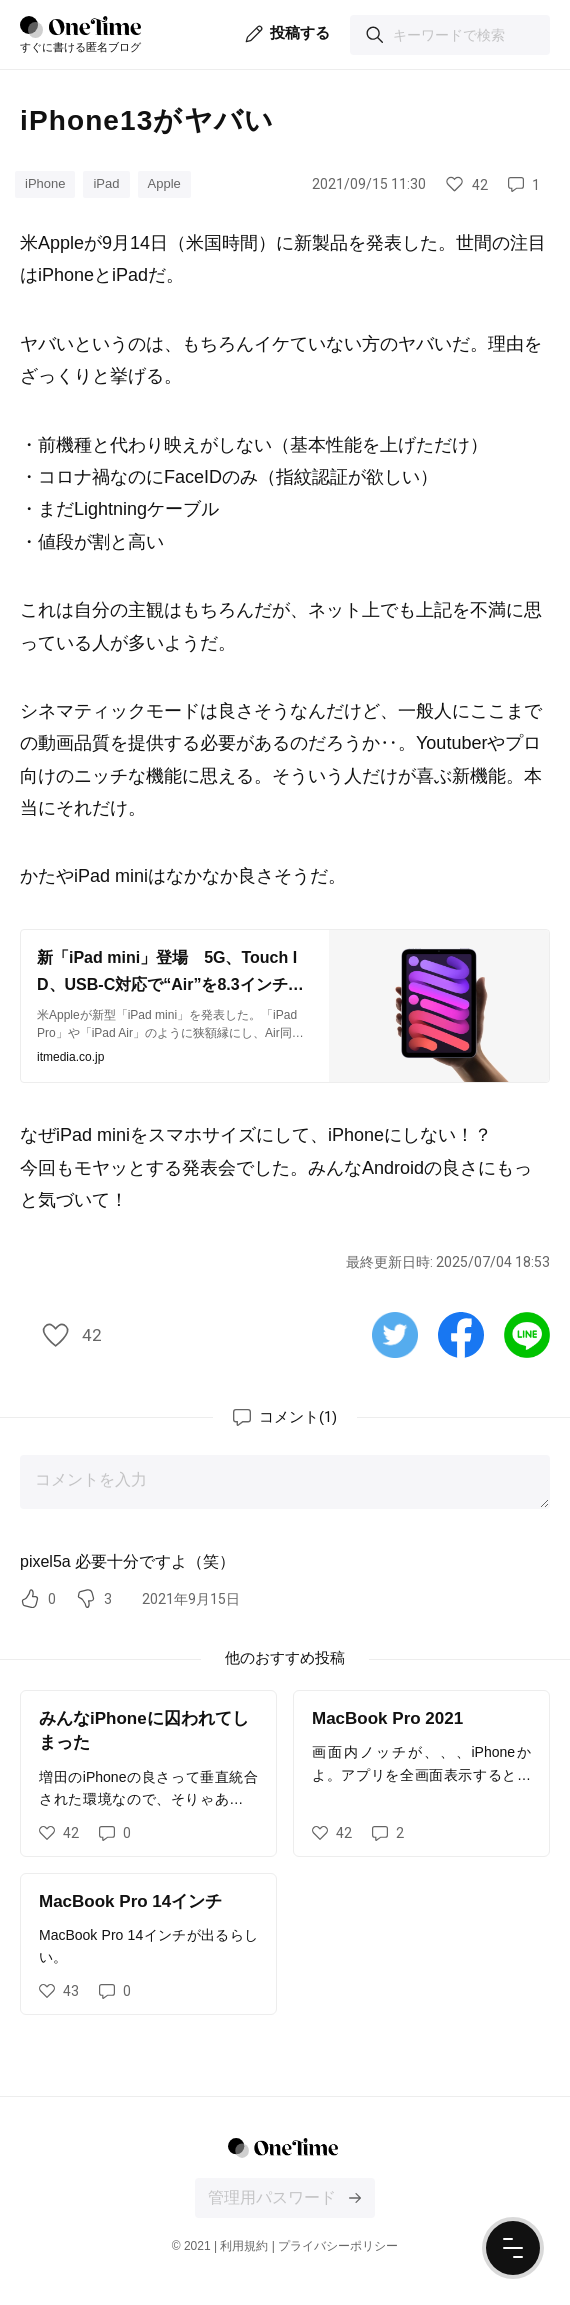  What do you see at coordinates (395, 1334) in the screenshot?
I see `[Twitterで共有する]` at bounding box center [395, 1334].